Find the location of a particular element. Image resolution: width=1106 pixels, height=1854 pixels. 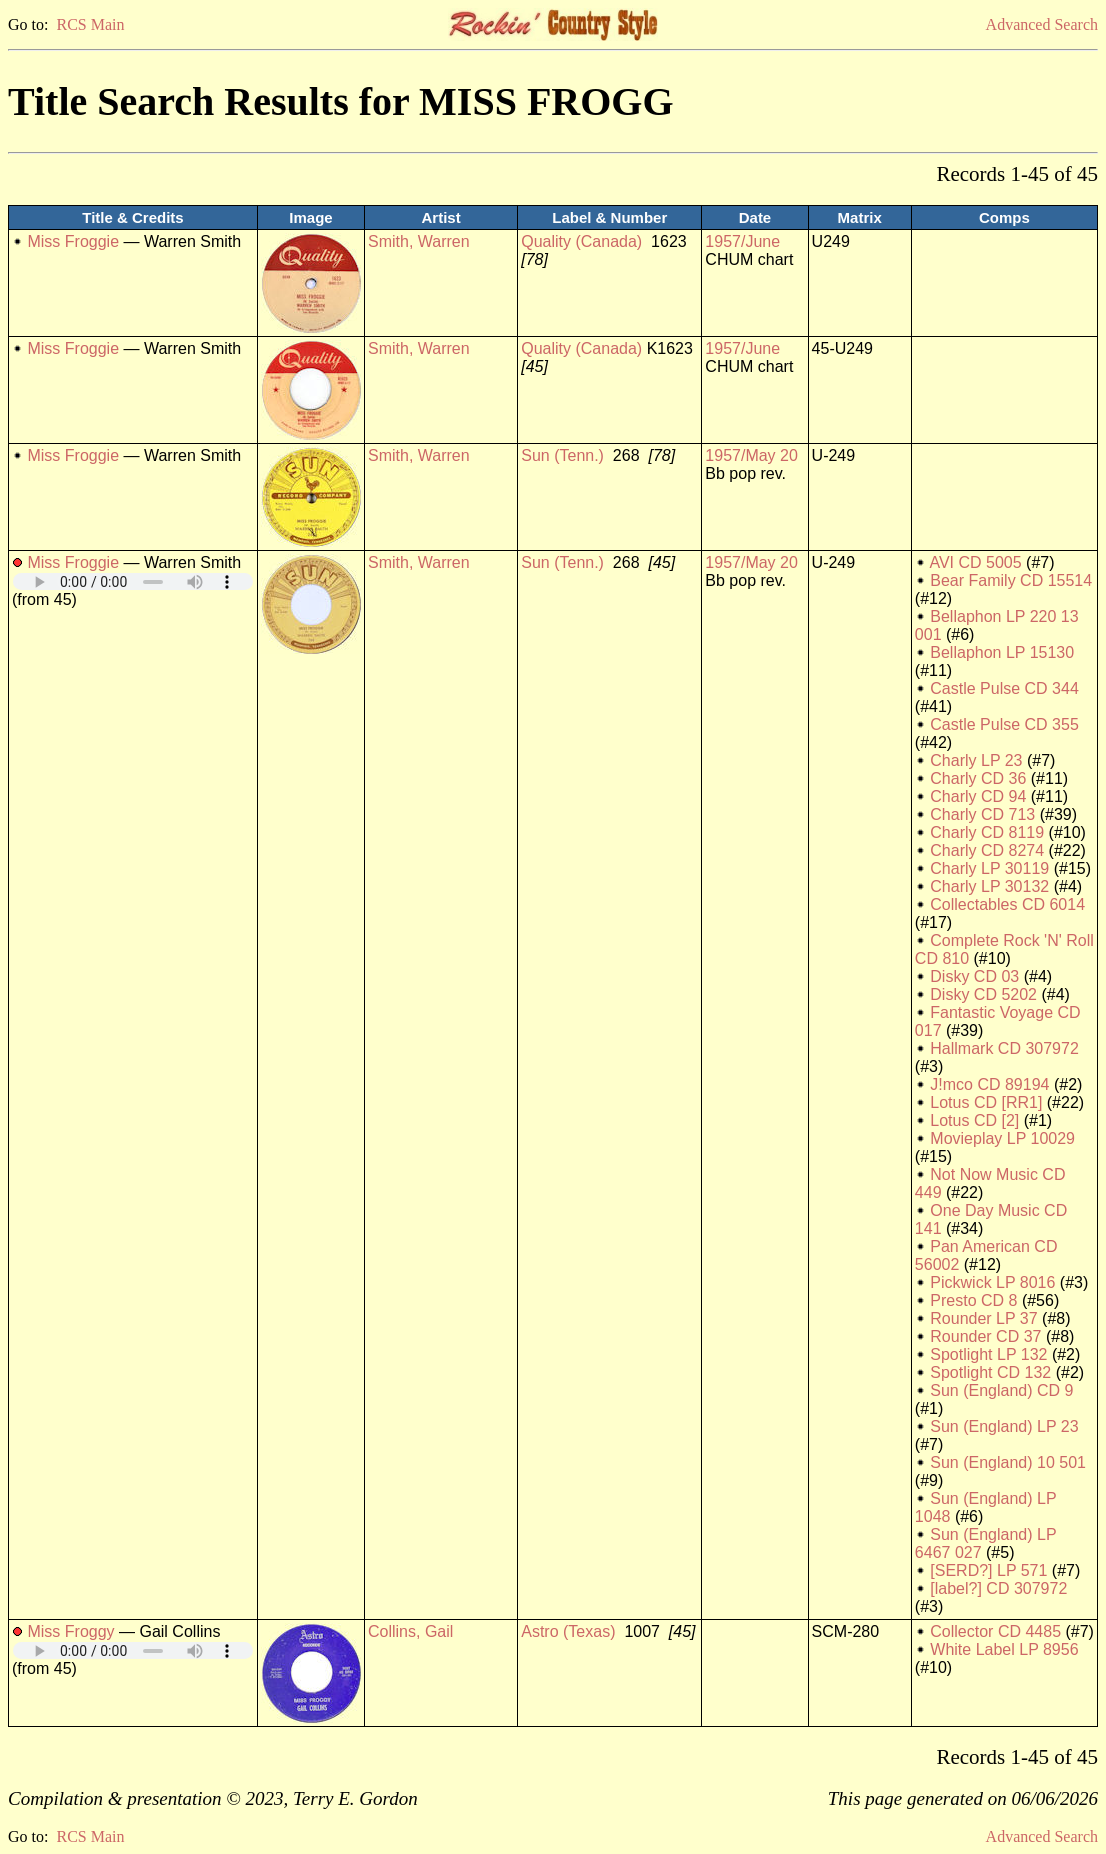

Charly CD 713 is located at coordinates (982, 814).